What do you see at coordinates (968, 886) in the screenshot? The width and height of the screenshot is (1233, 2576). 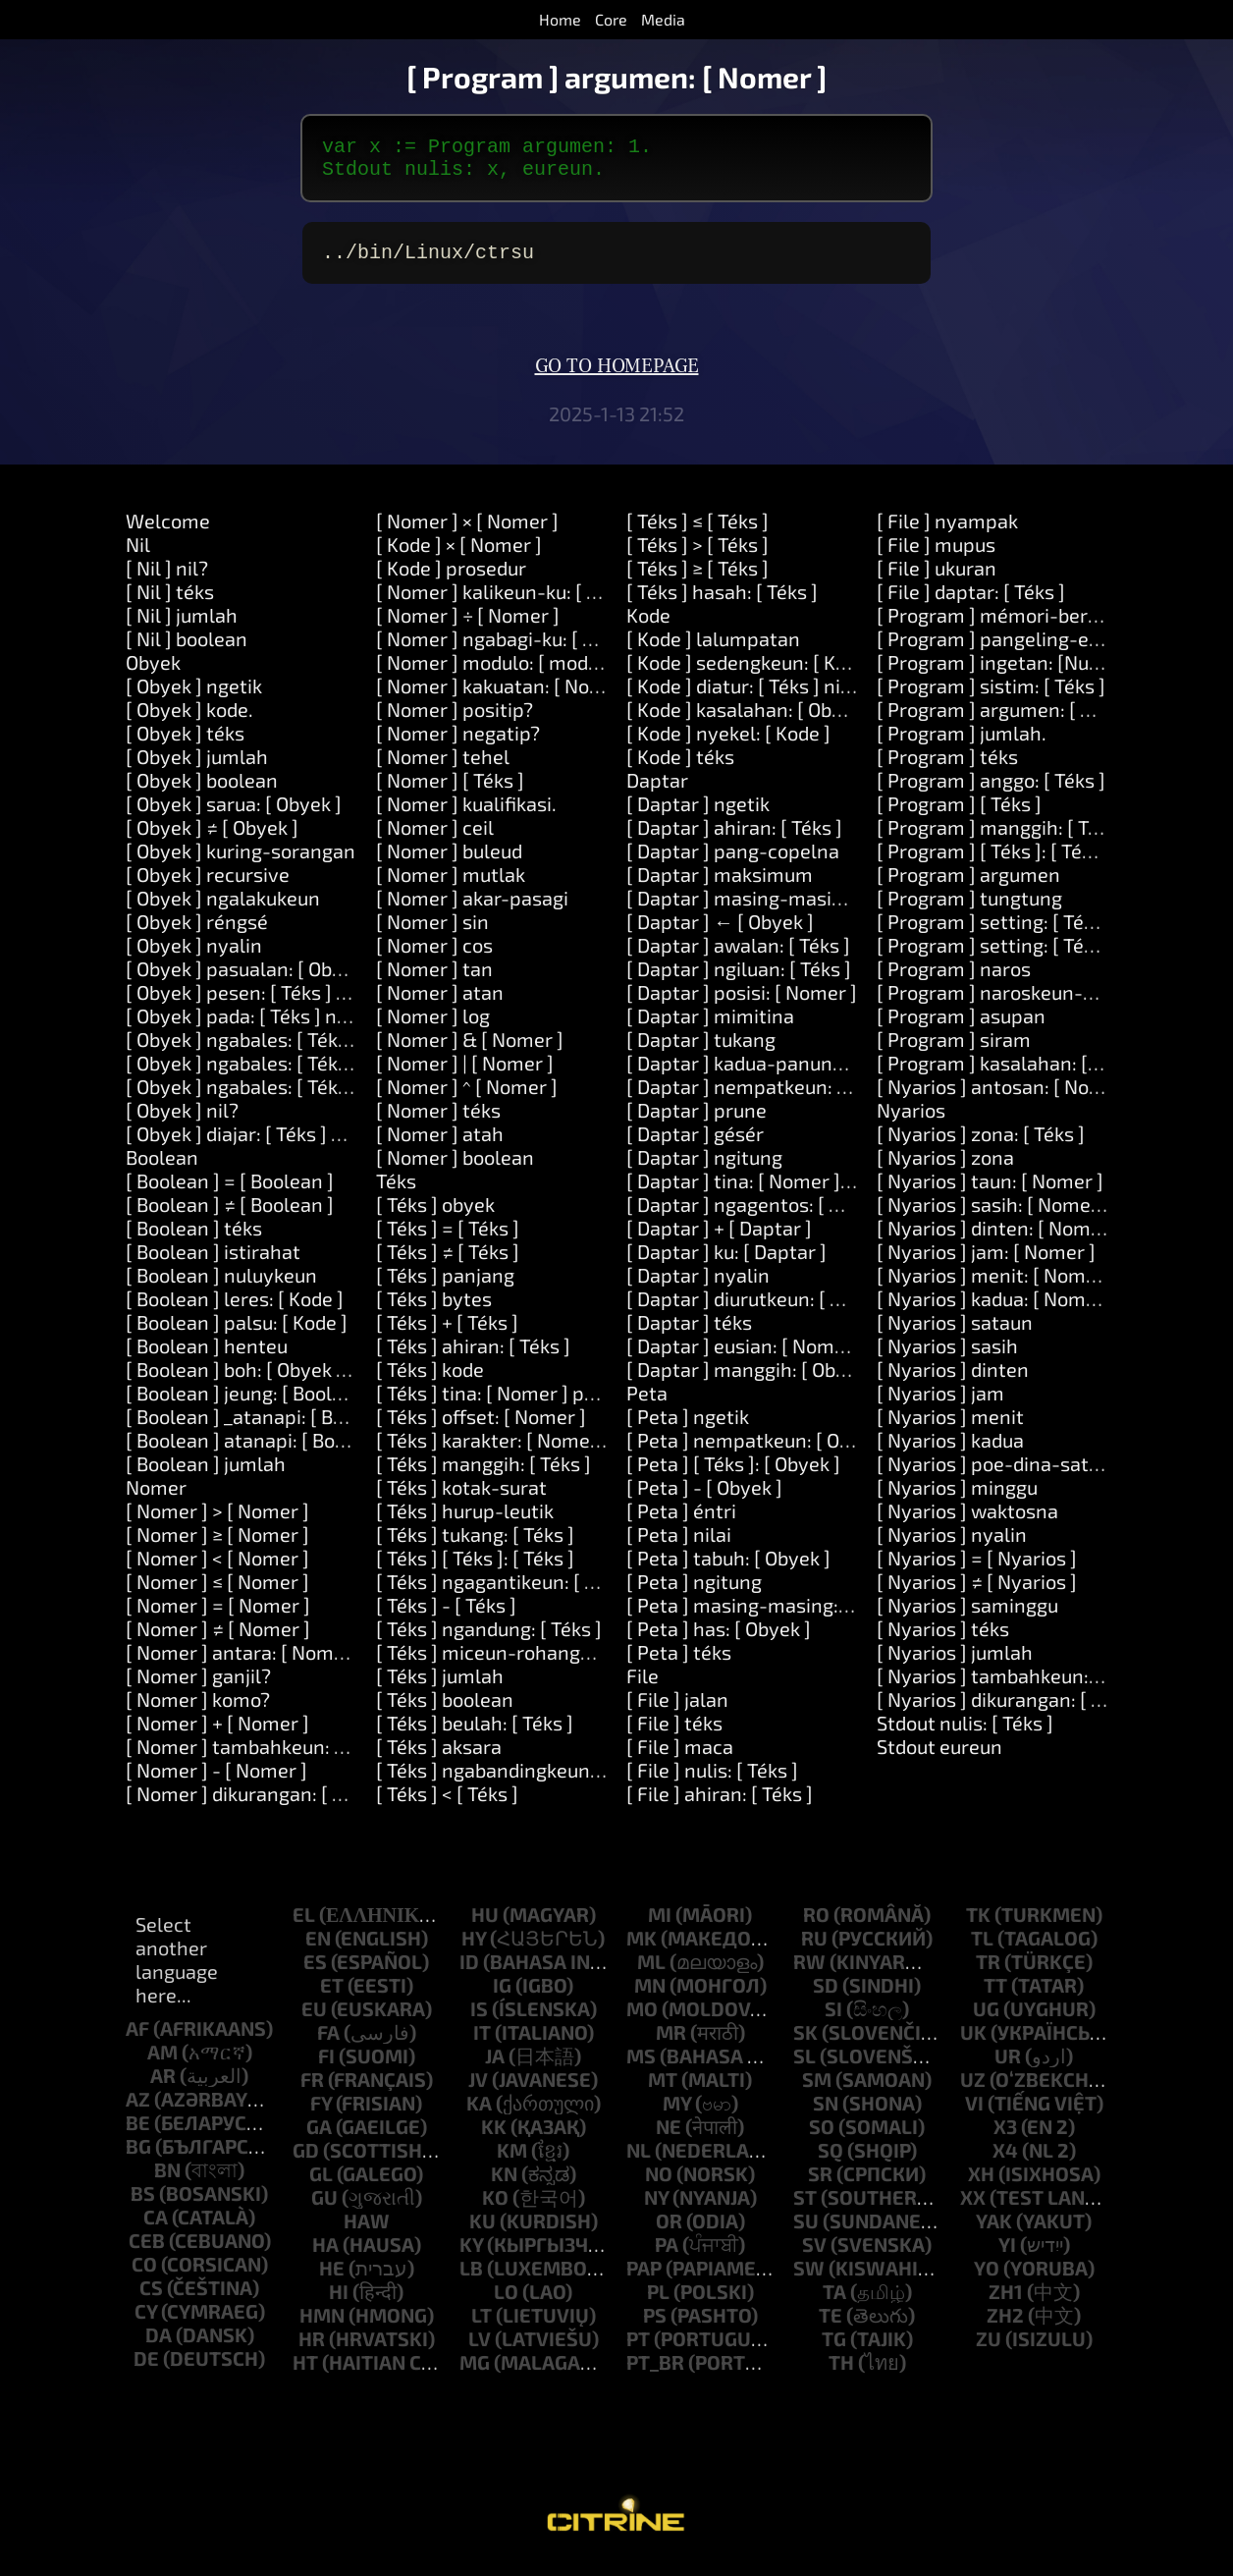 I see `[ Program ] argumen` at bounding box center [968, 886].